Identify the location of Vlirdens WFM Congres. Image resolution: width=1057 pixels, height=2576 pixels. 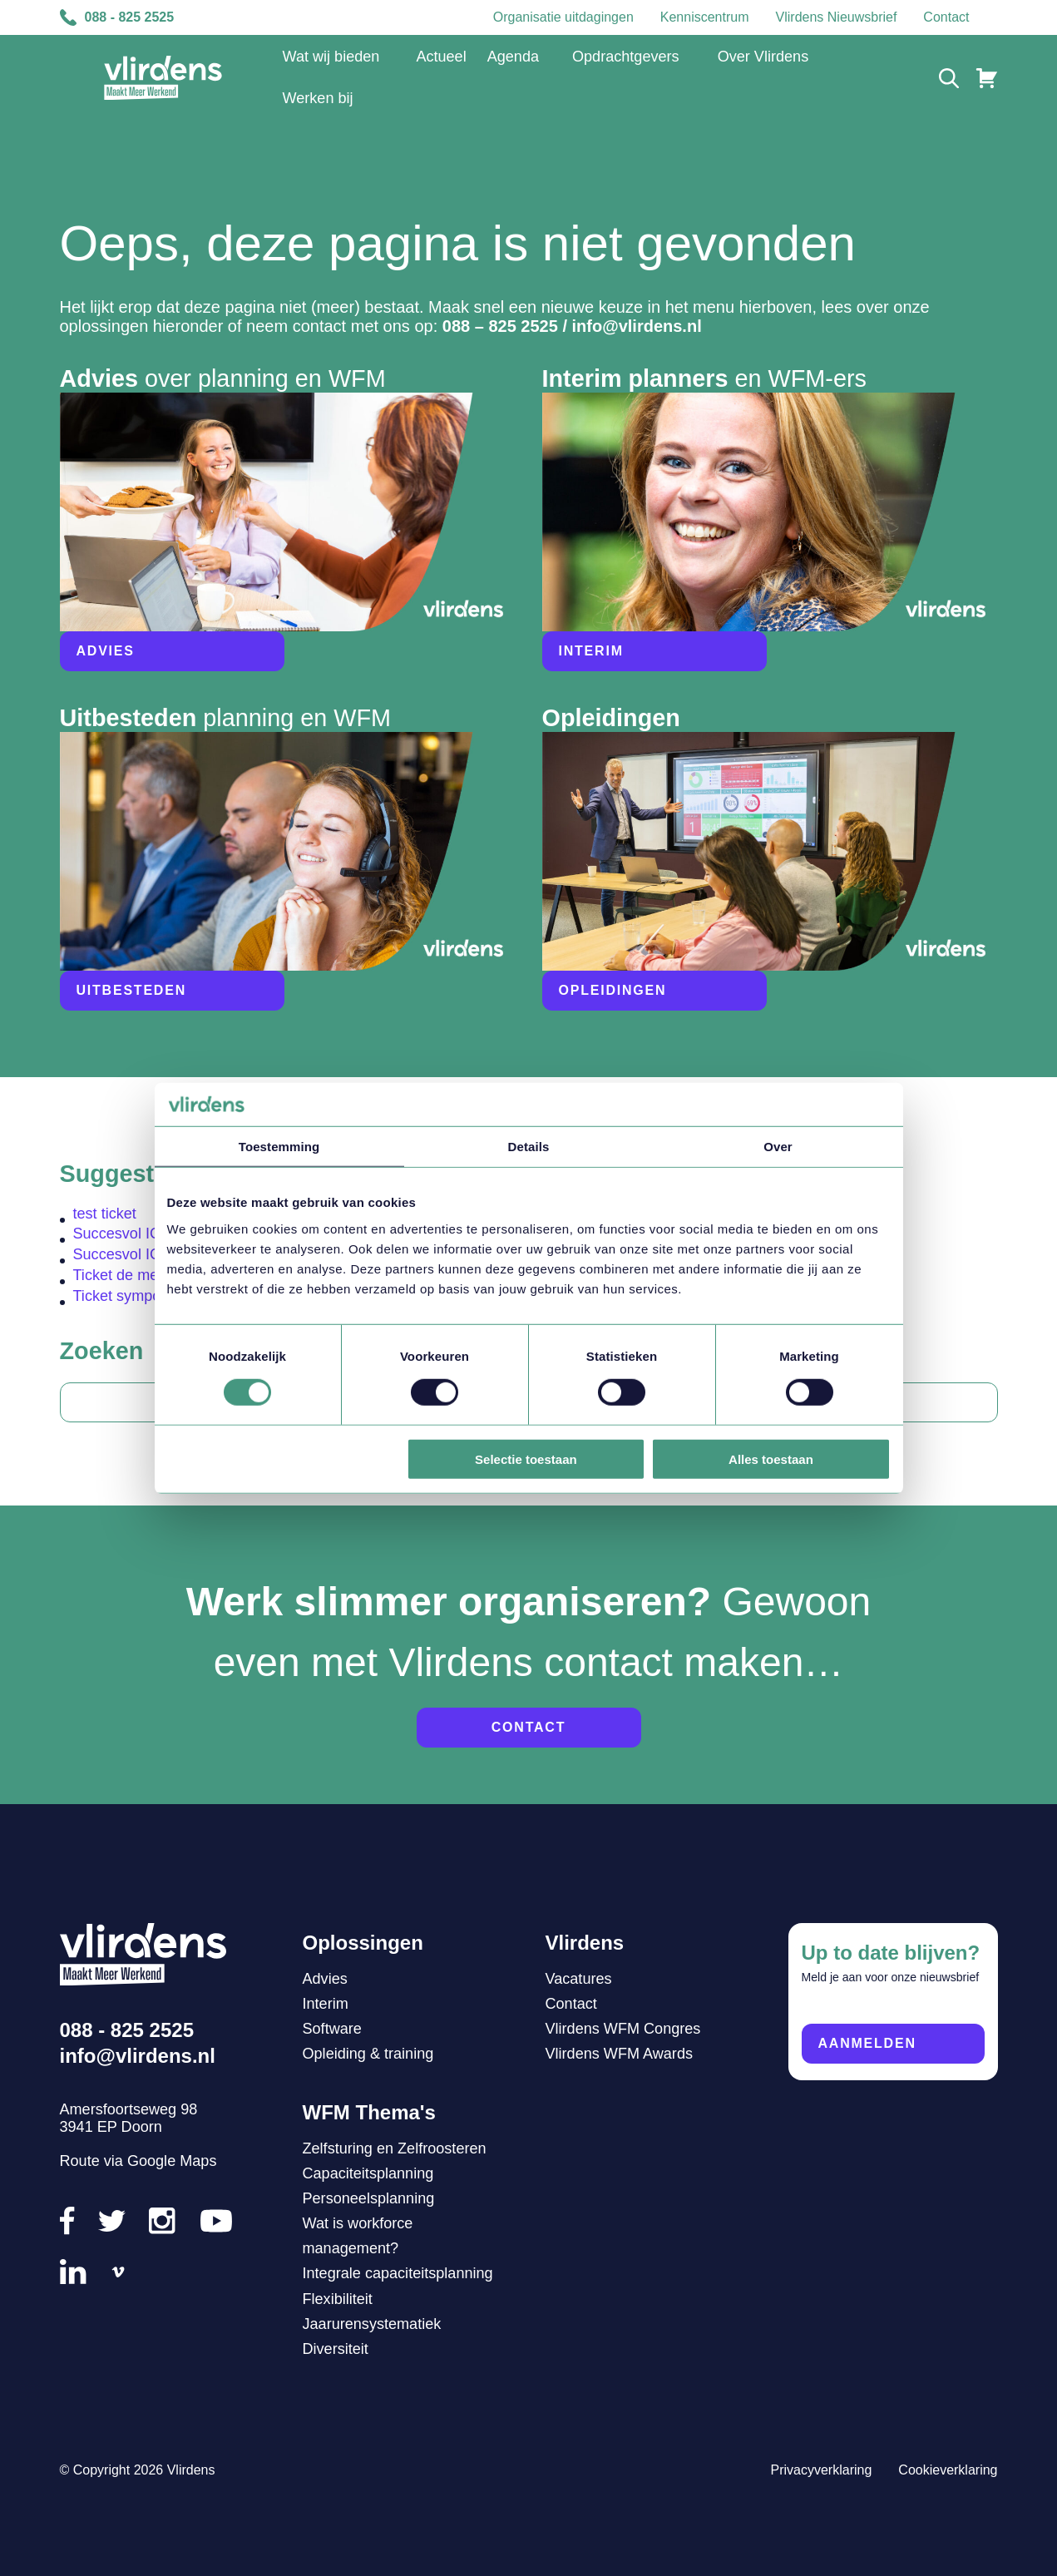
(623, 2028).